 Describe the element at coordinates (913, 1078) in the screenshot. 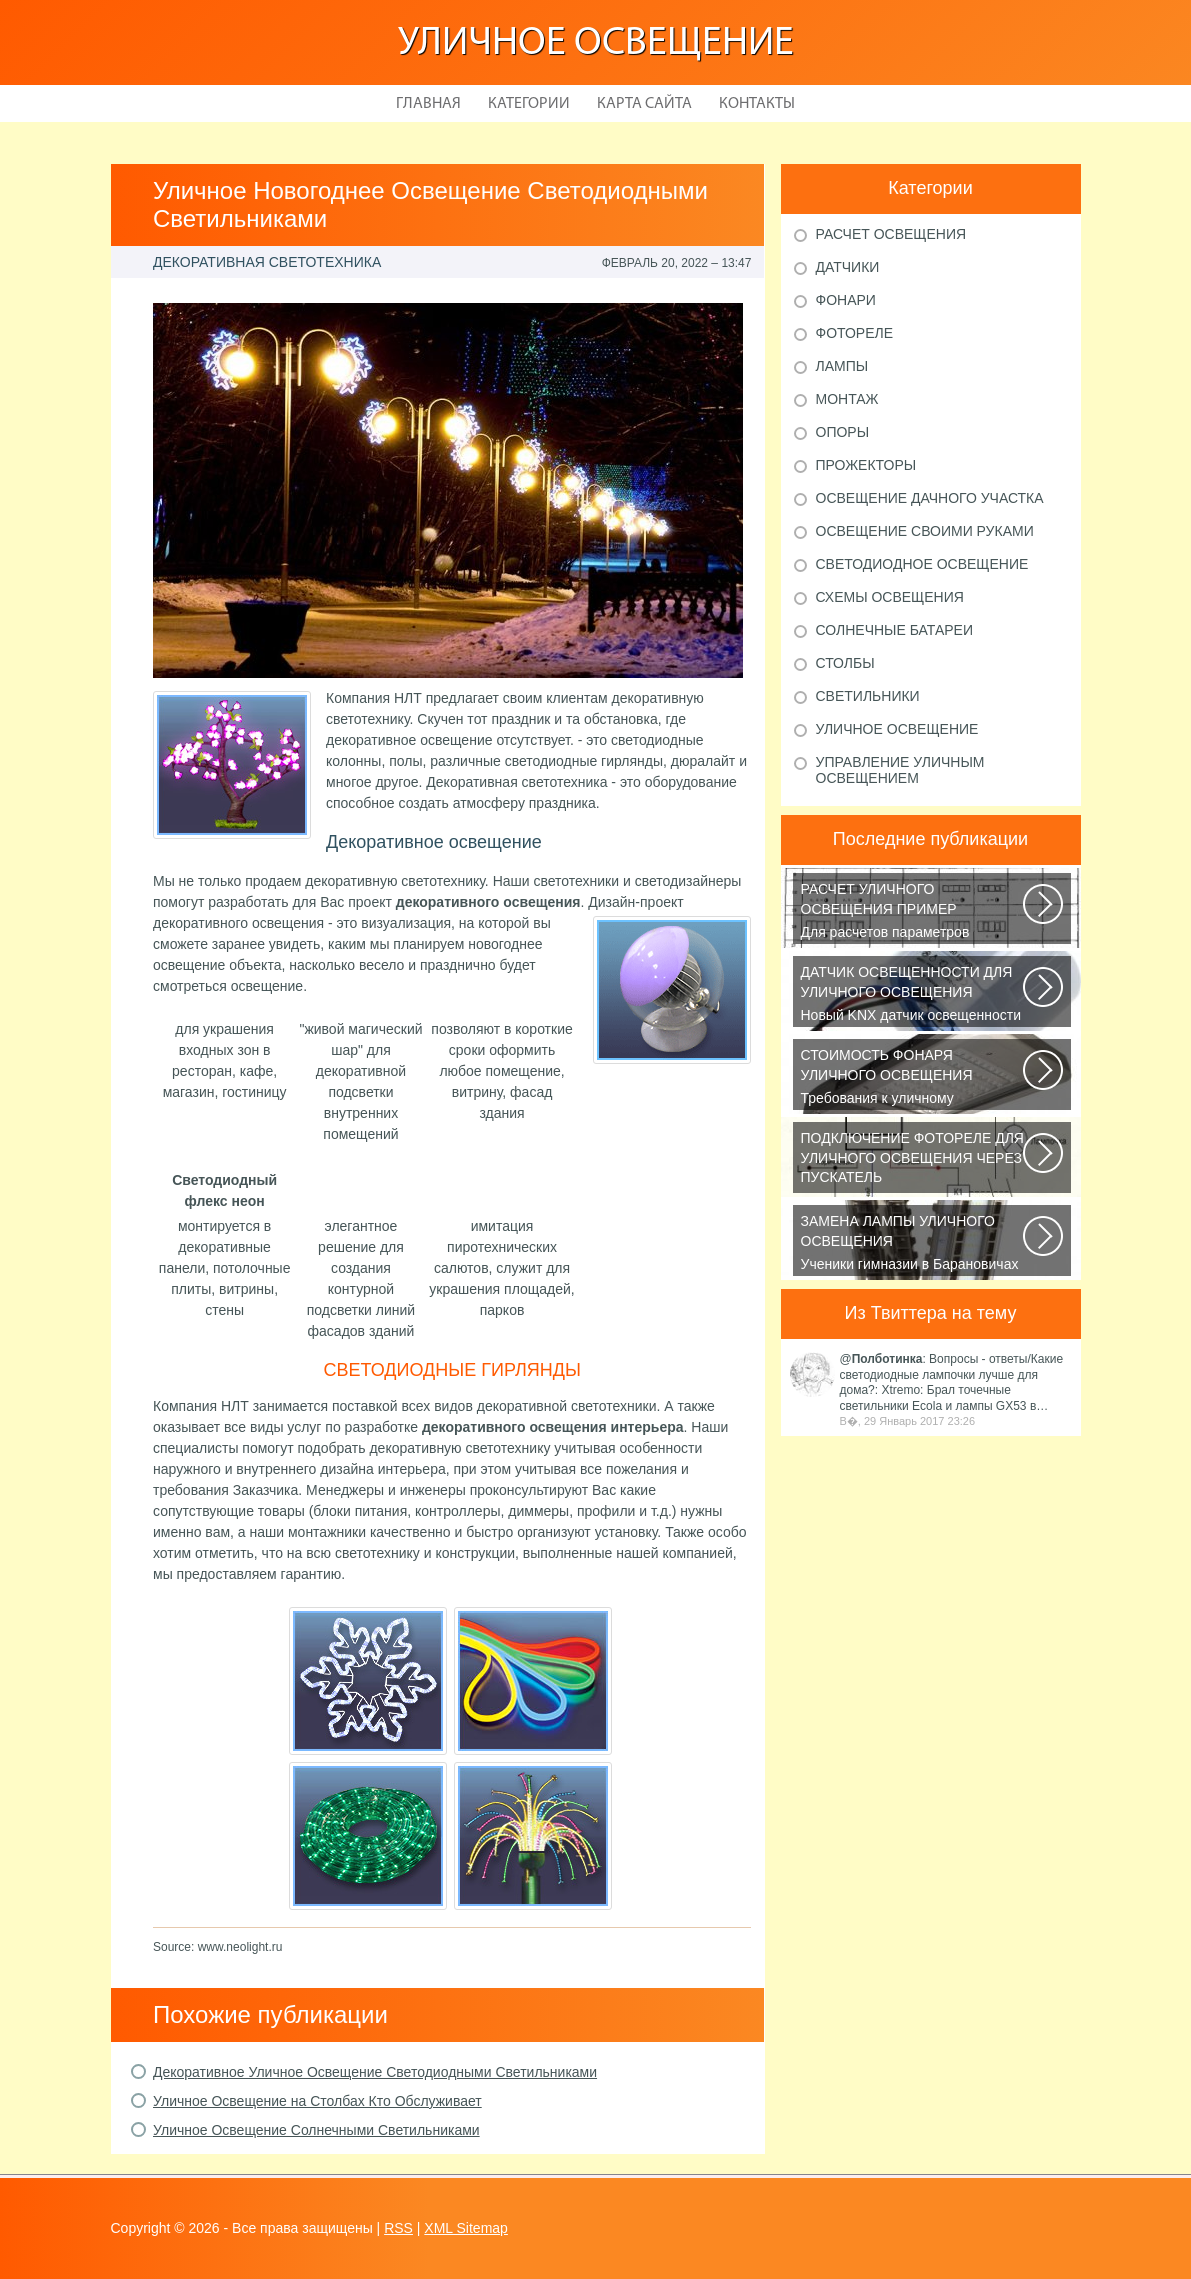

I see `Требования к уличному освещению регулируется рядом ГОСТов и СНиПов, описывающих...` at that location.